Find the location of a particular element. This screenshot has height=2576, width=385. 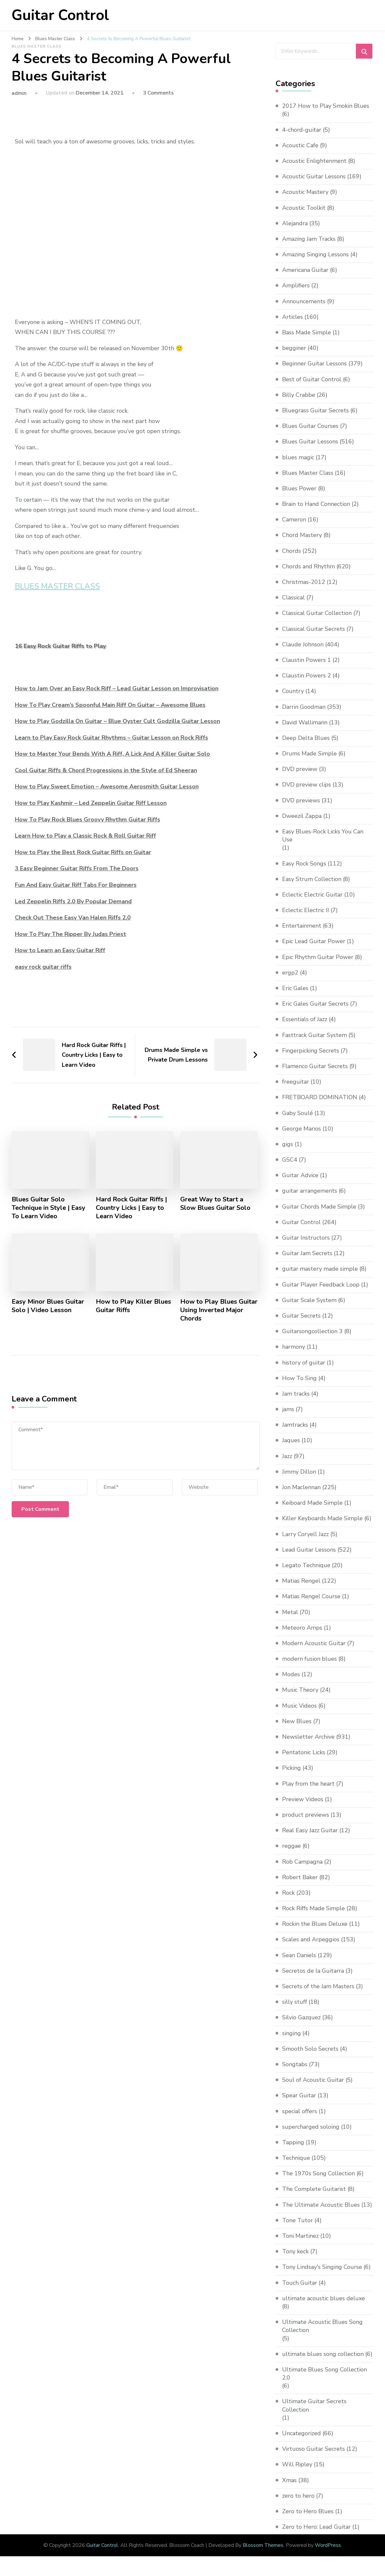

Guitar Chords Made Simple is located at coordinates (319, 1206).